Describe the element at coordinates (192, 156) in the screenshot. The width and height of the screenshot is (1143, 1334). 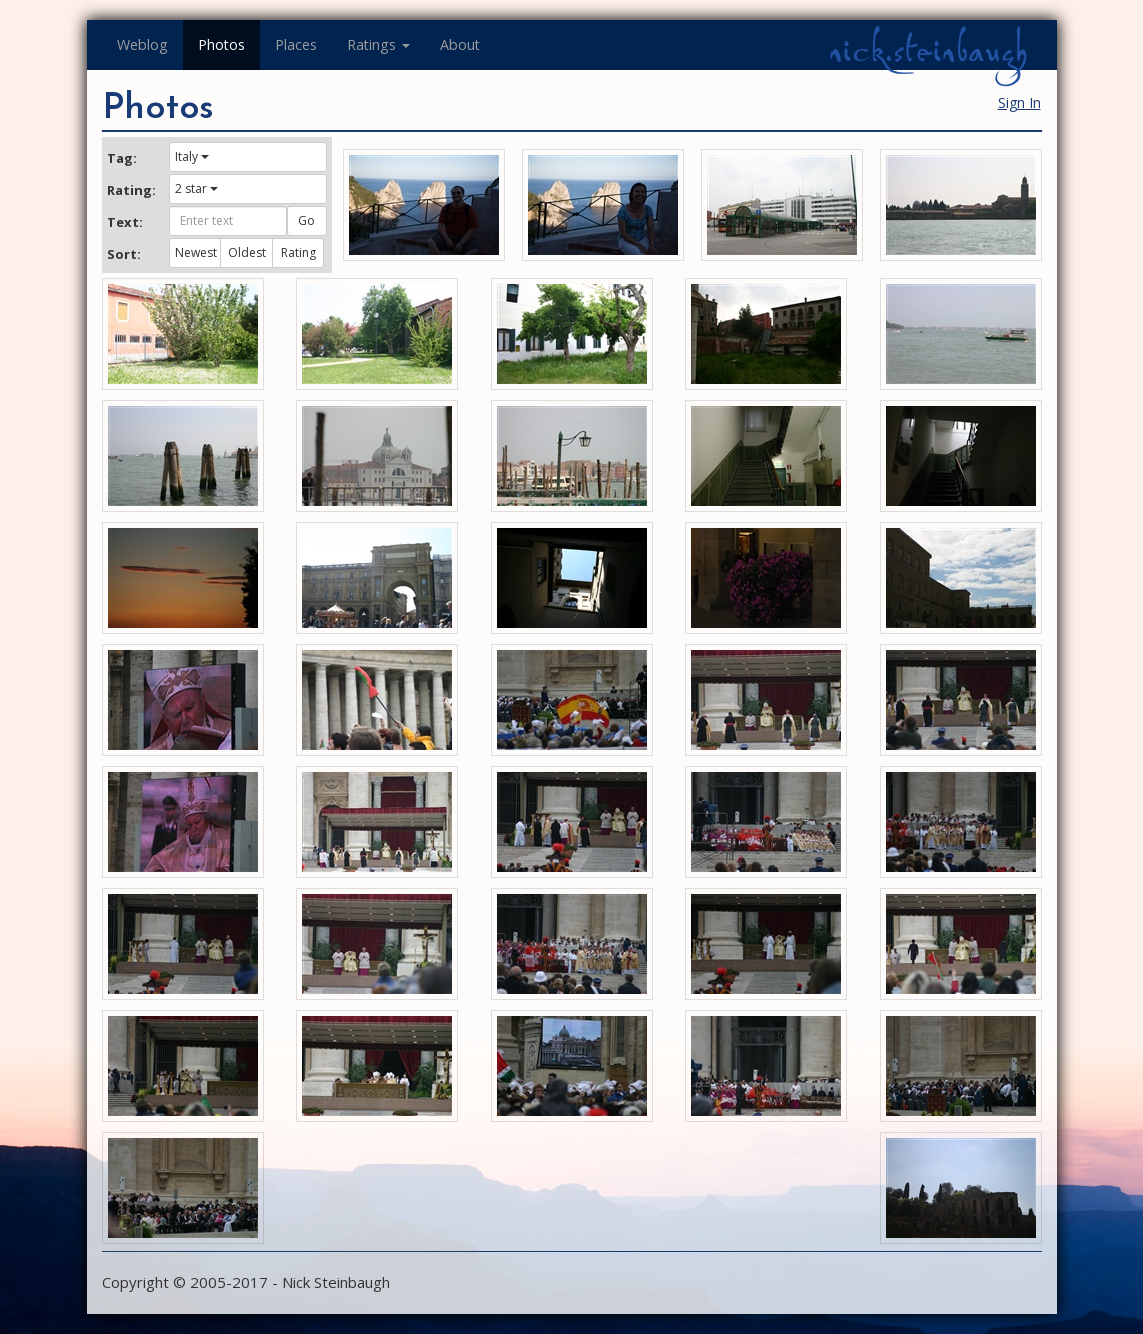
I see `Italy [button]` at that location.